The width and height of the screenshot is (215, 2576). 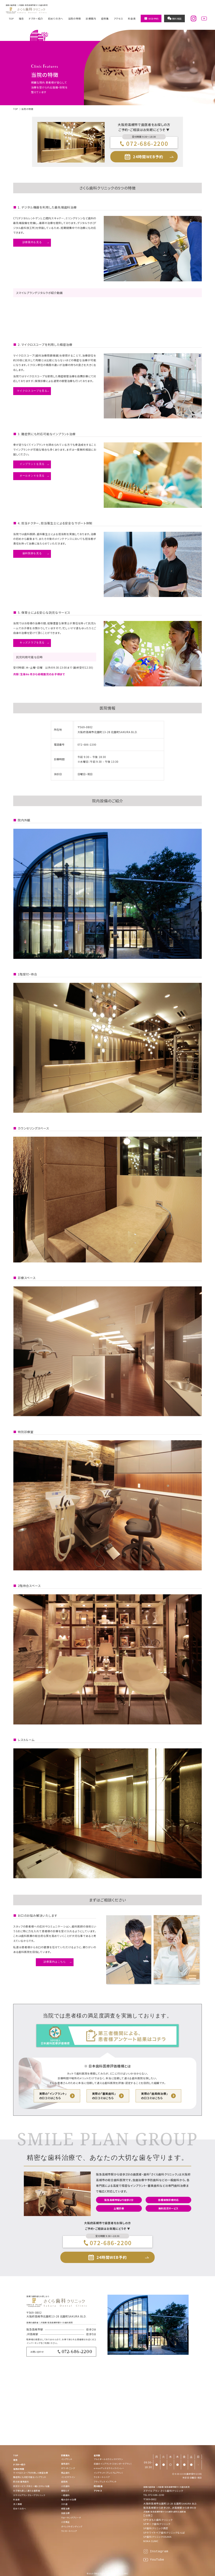 What do you see at coordinates (104, 2096) in the screenshot?
I see `実際の「審美歯科」 の口コミはこちら` at bounding box center [104, 2096].